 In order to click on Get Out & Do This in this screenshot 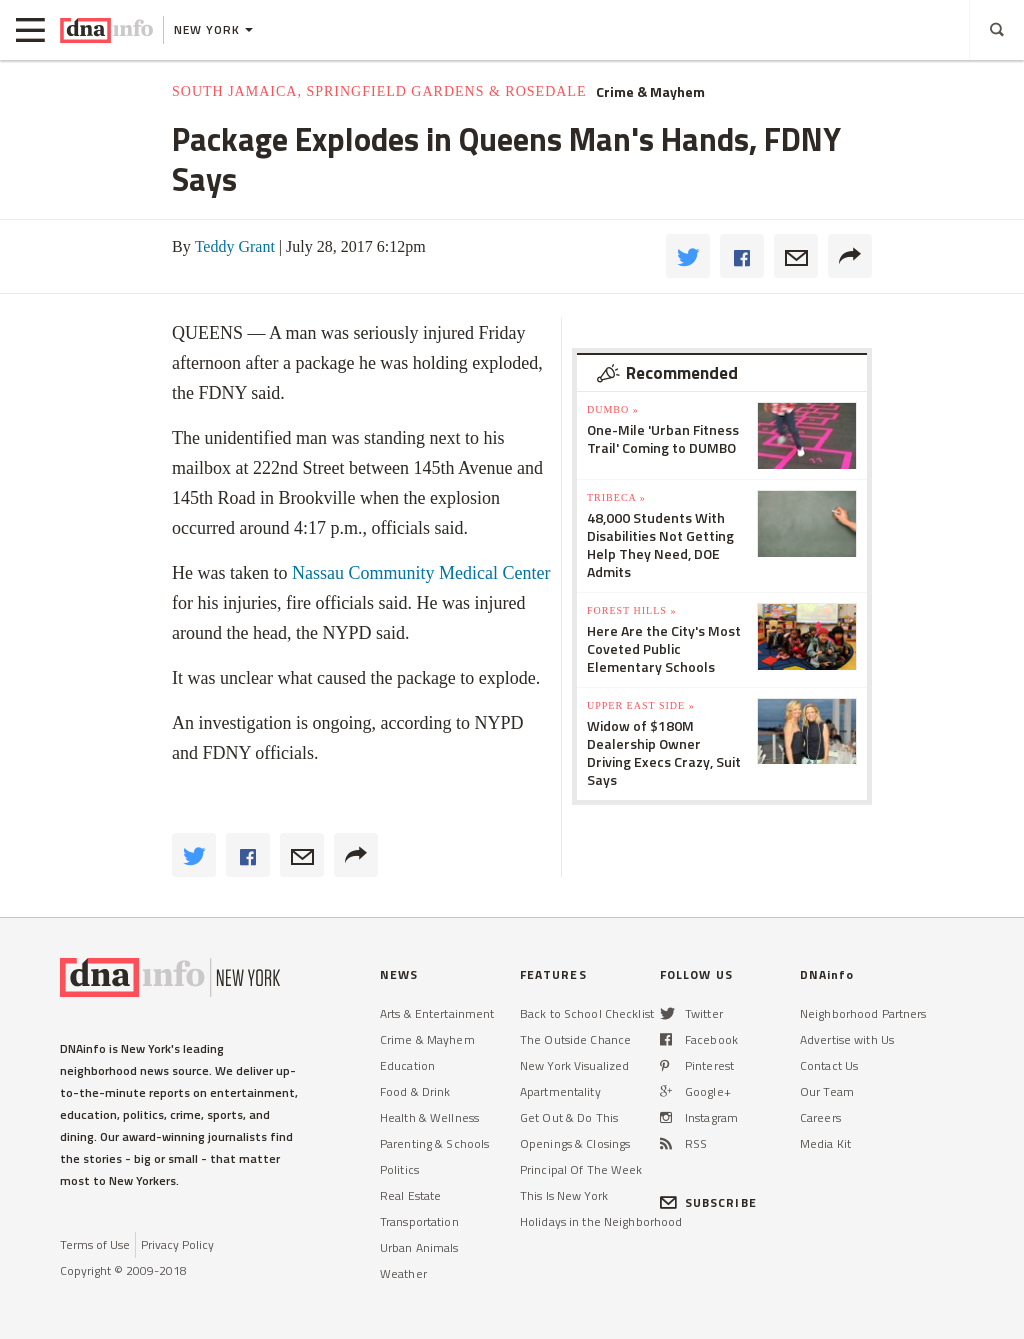, I will do `click(569, 1117)`.